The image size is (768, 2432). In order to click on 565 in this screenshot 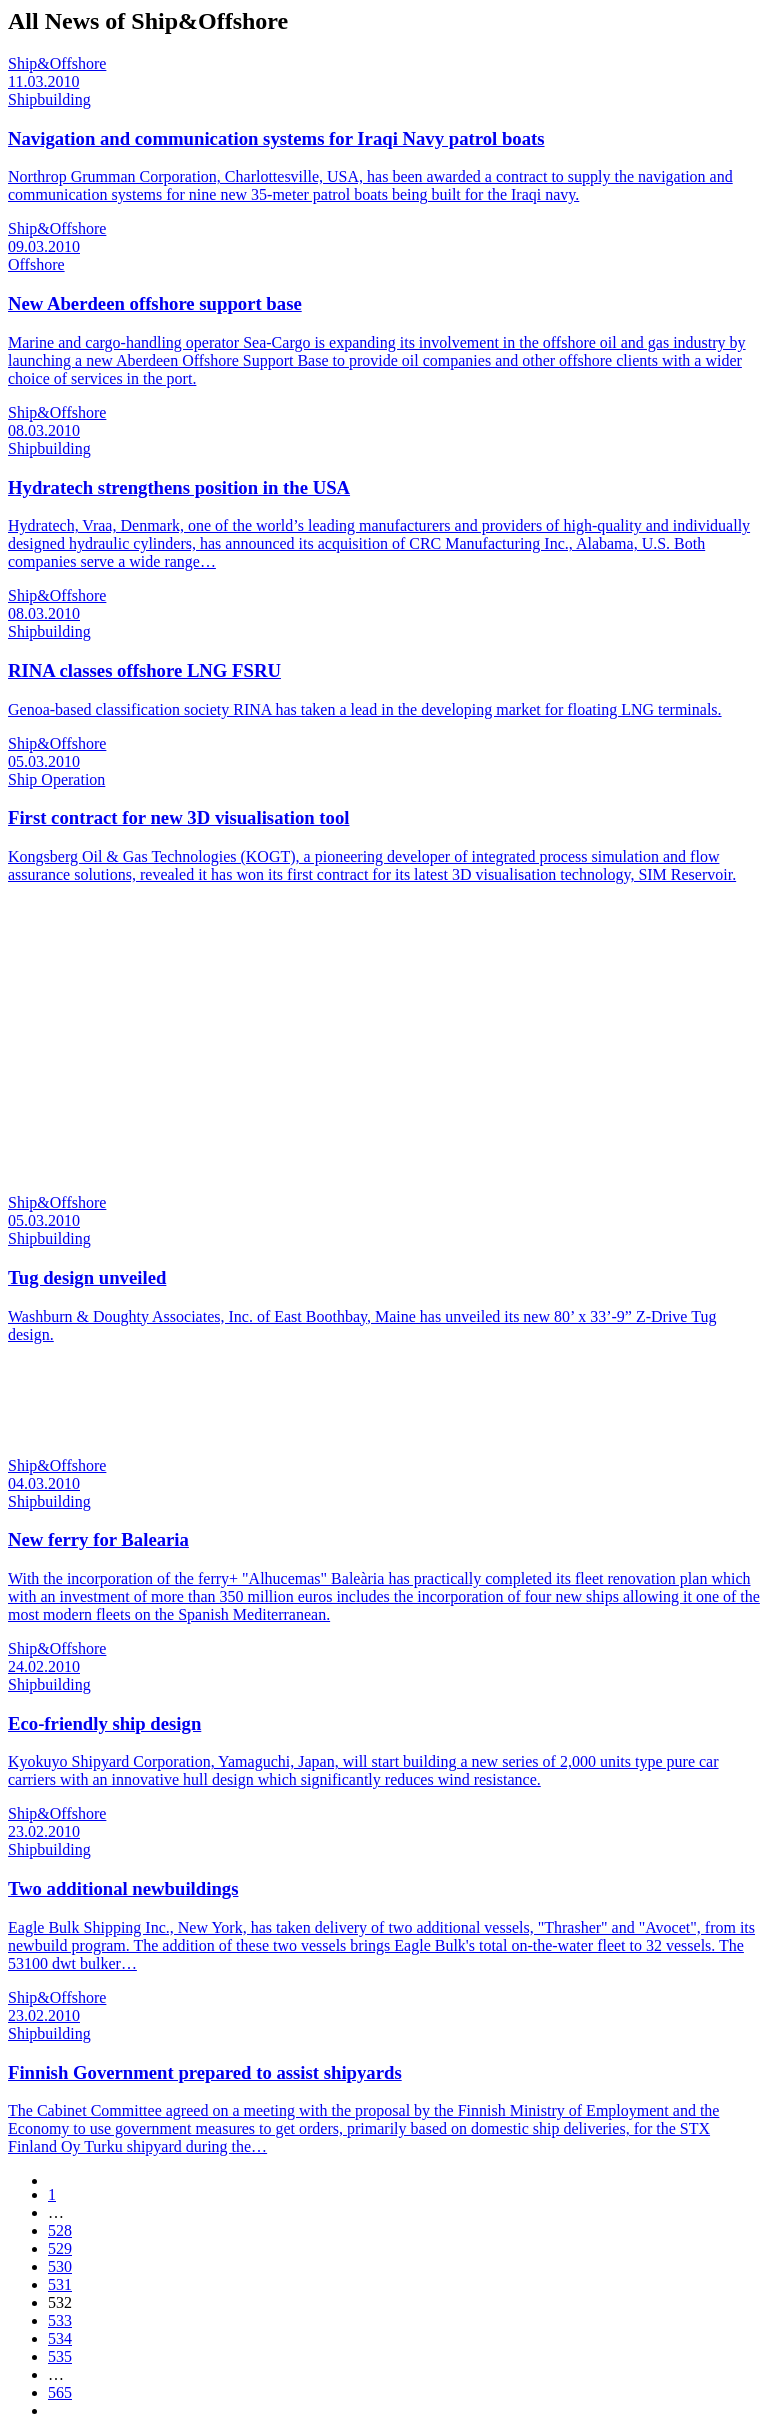, I will do `click(60, 2392)`.